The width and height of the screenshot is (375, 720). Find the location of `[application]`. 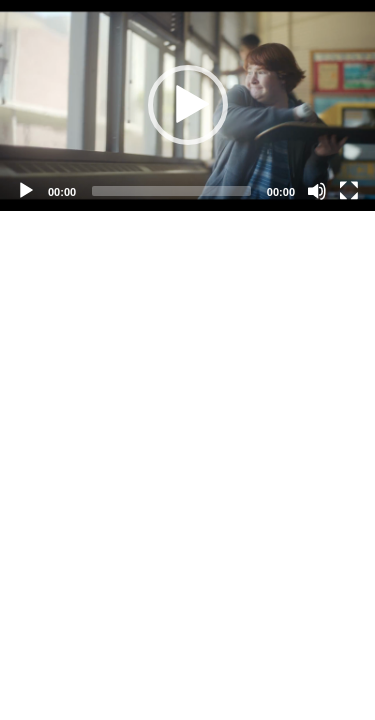

[application] is located at coordinates (187, 105).